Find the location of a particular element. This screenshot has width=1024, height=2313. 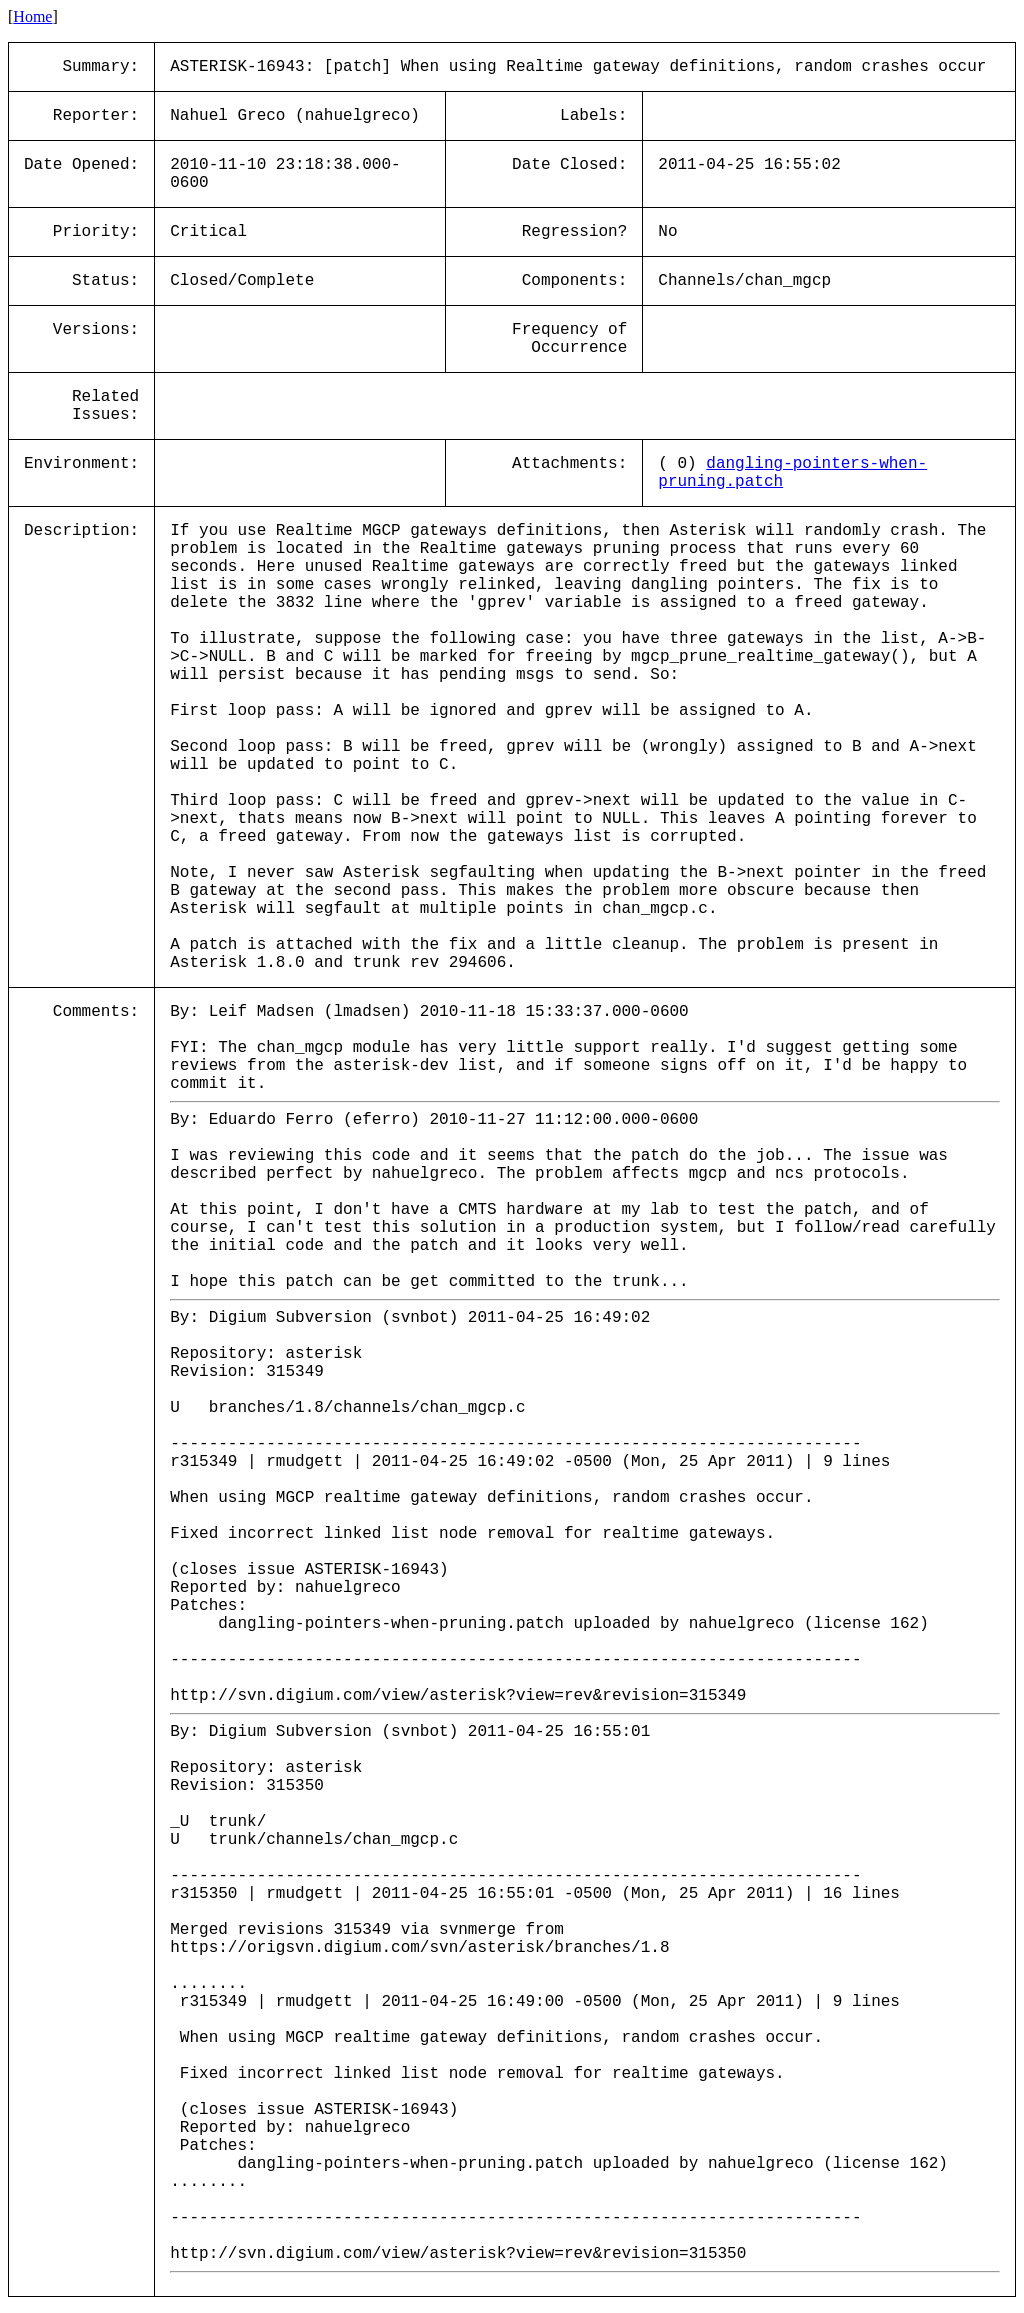

Home is located at coordinates (32, 16).